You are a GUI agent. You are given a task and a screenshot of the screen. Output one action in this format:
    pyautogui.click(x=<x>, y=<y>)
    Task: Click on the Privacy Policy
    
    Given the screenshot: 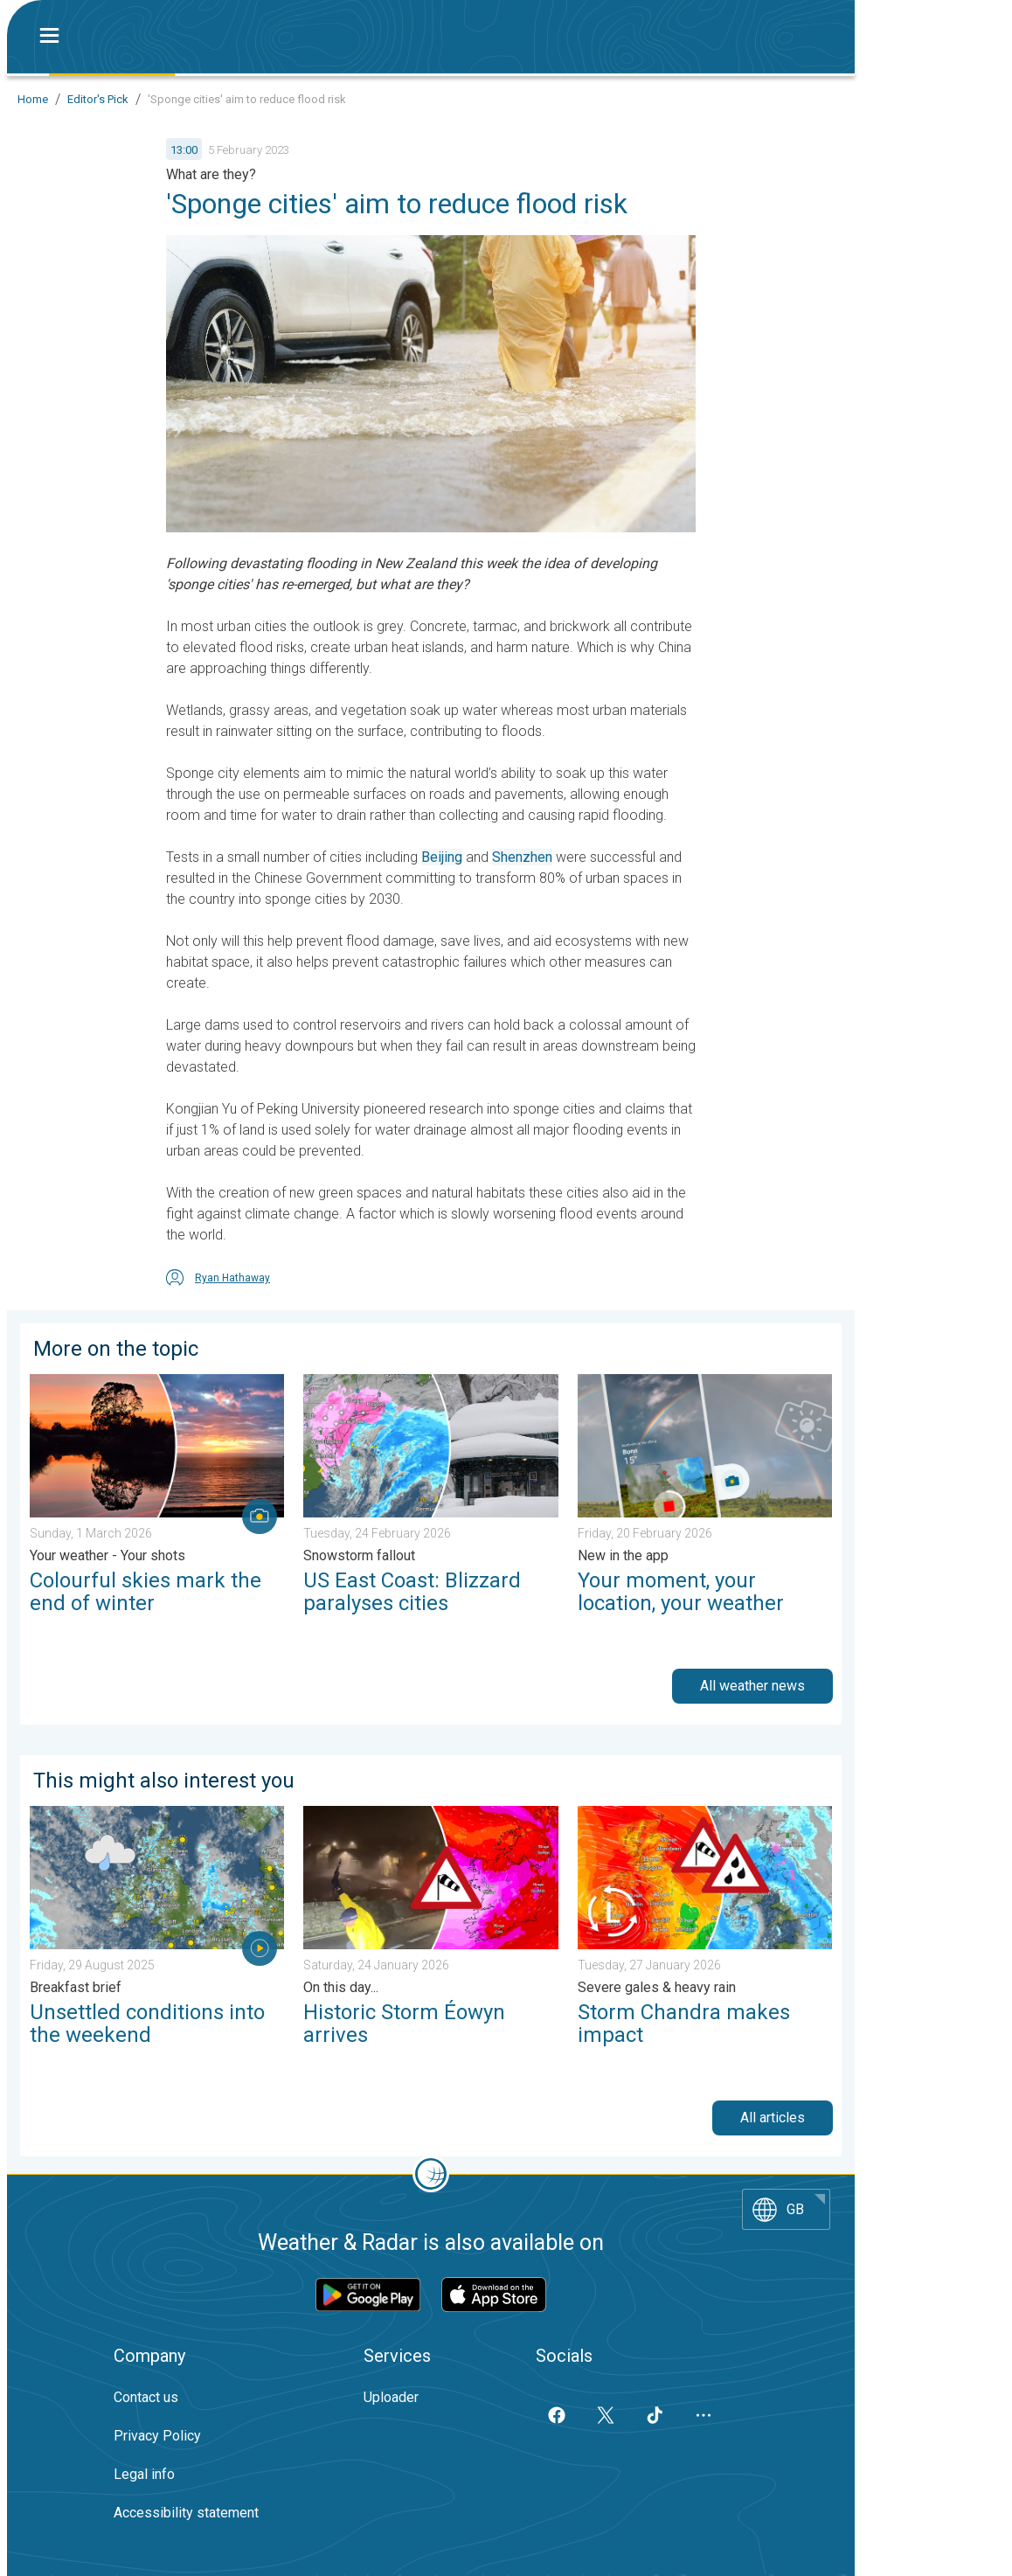 What is the action you would take?
    pyautogui.click(x=157, y=2435)
    